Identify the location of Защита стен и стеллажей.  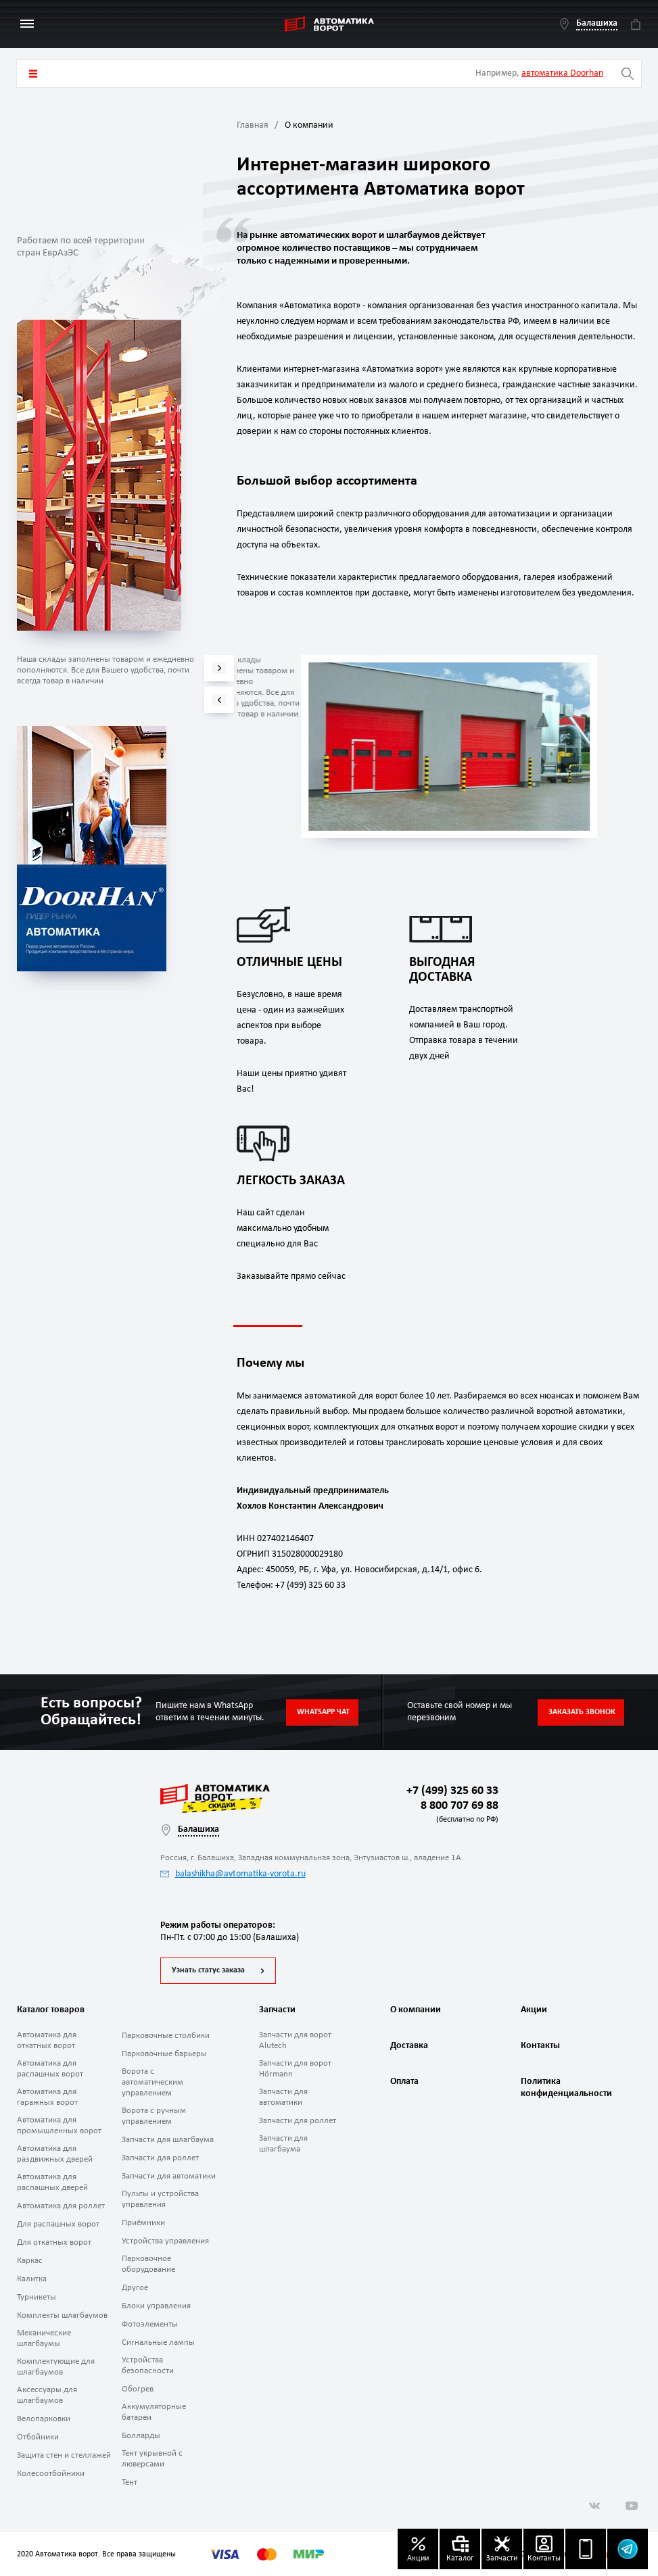
(64, 2455).